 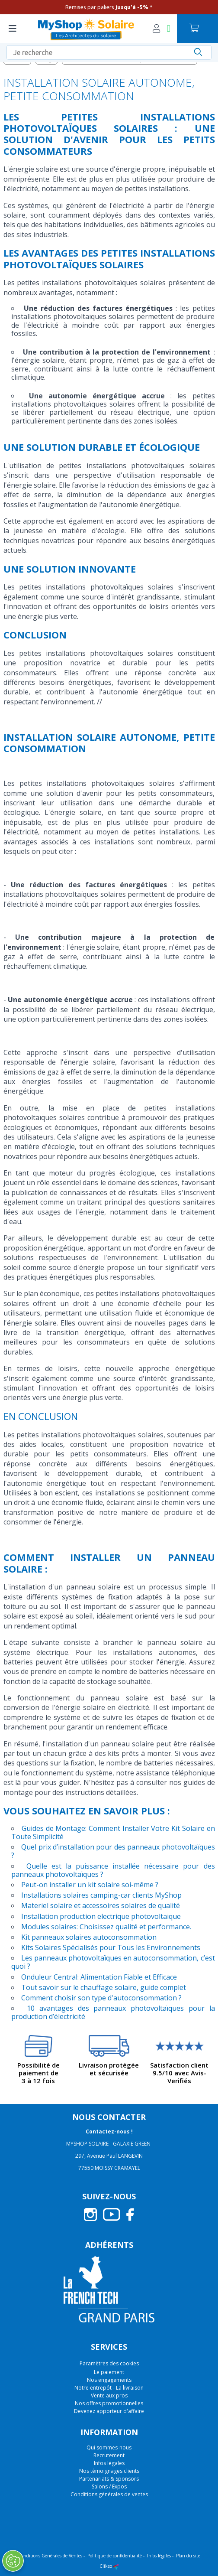 I want to click on Modules solaires: Choisissez qualité et performance., so click(x=106, y=1926).